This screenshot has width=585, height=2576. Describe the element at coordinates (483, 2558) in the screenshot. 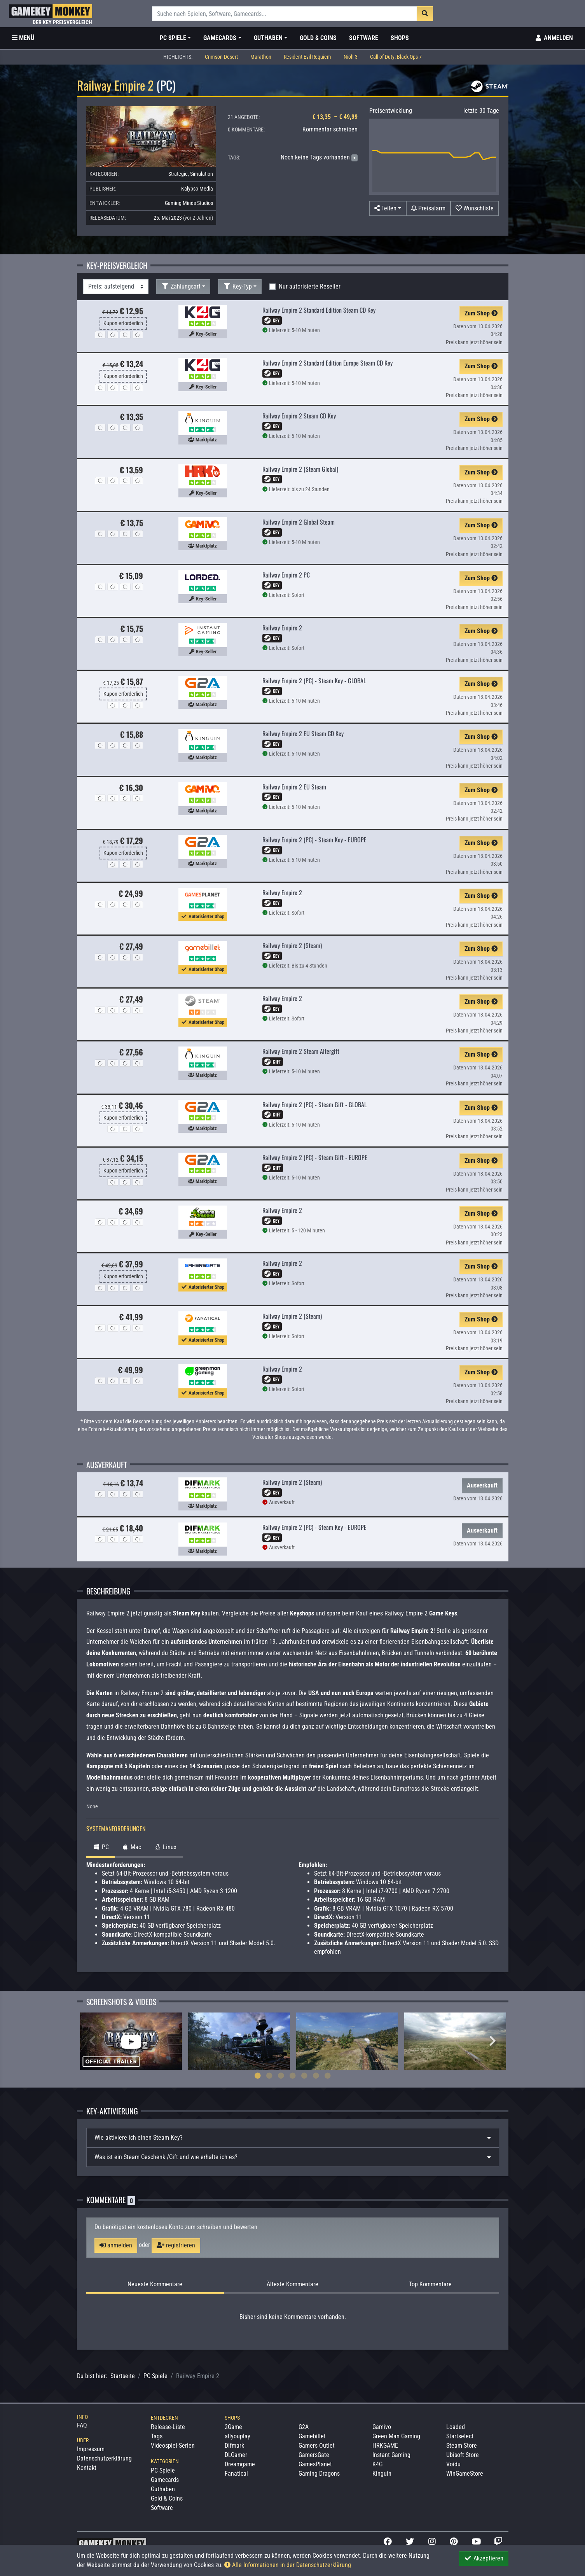

I see `Akzeptieren` at that location.